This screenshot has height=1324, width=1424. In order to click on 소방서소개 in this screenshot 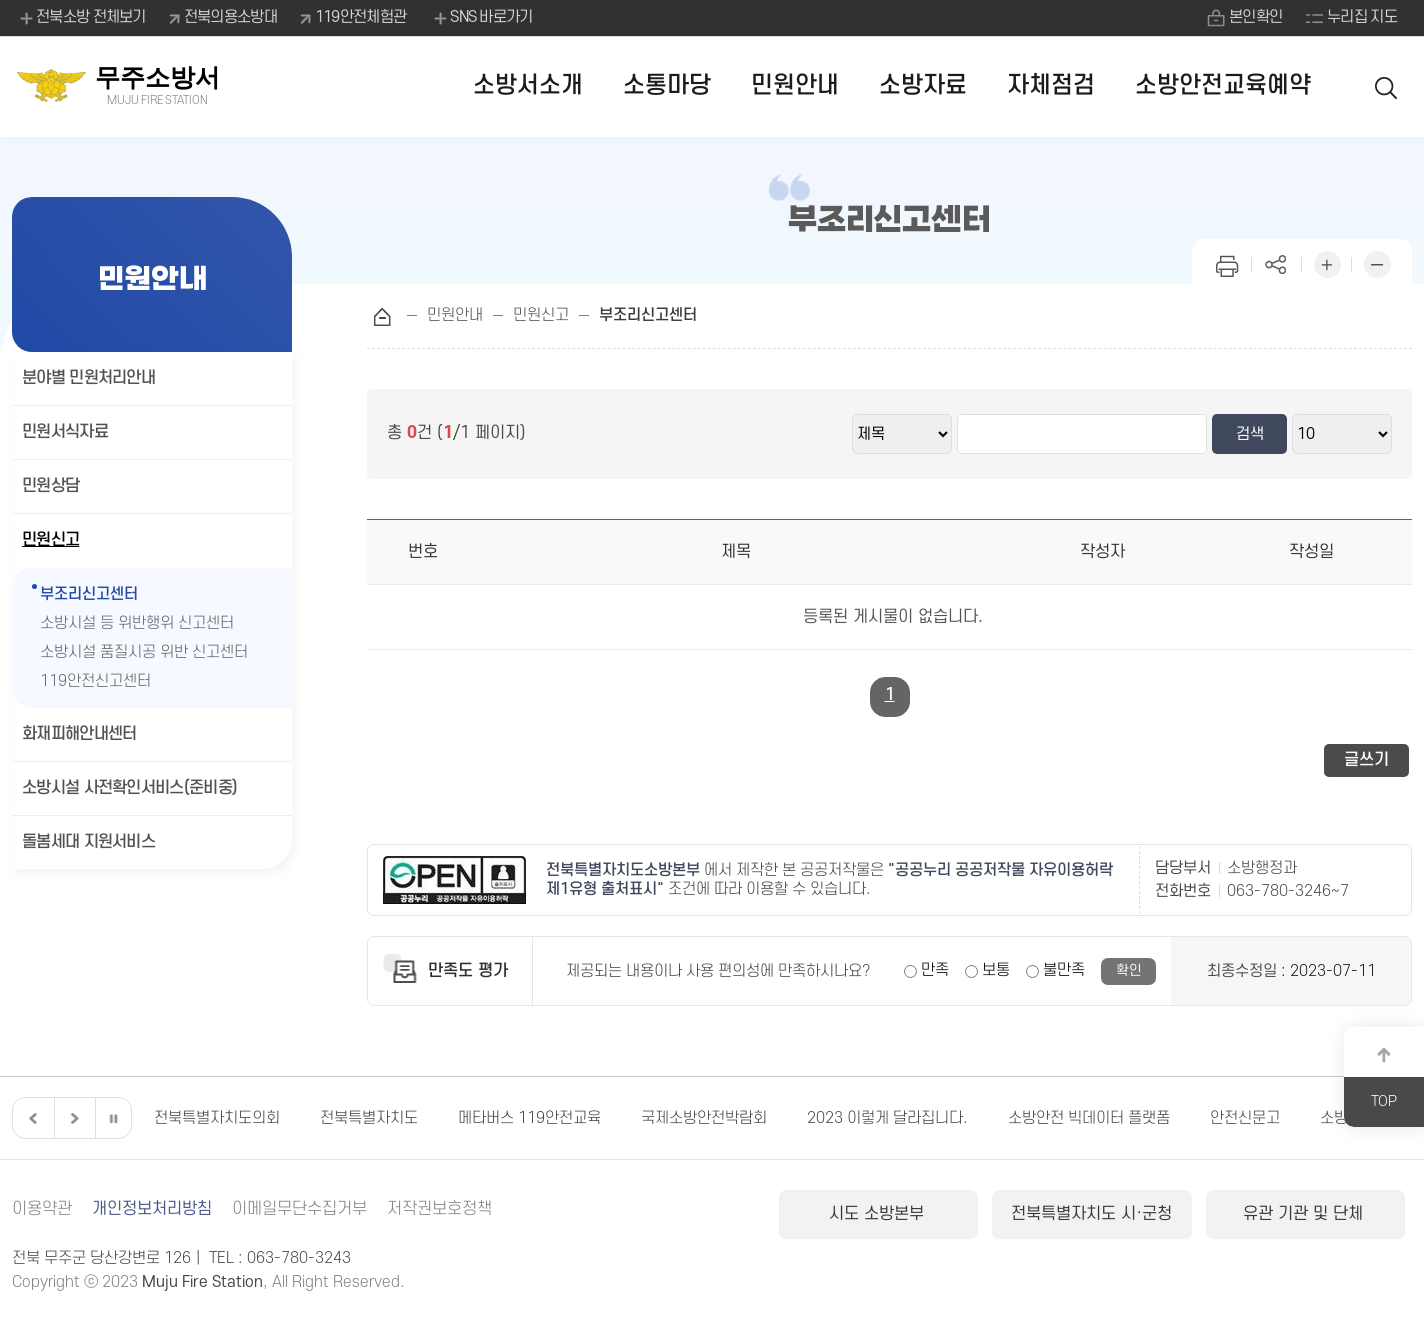, I will do `click(528, 85)`.